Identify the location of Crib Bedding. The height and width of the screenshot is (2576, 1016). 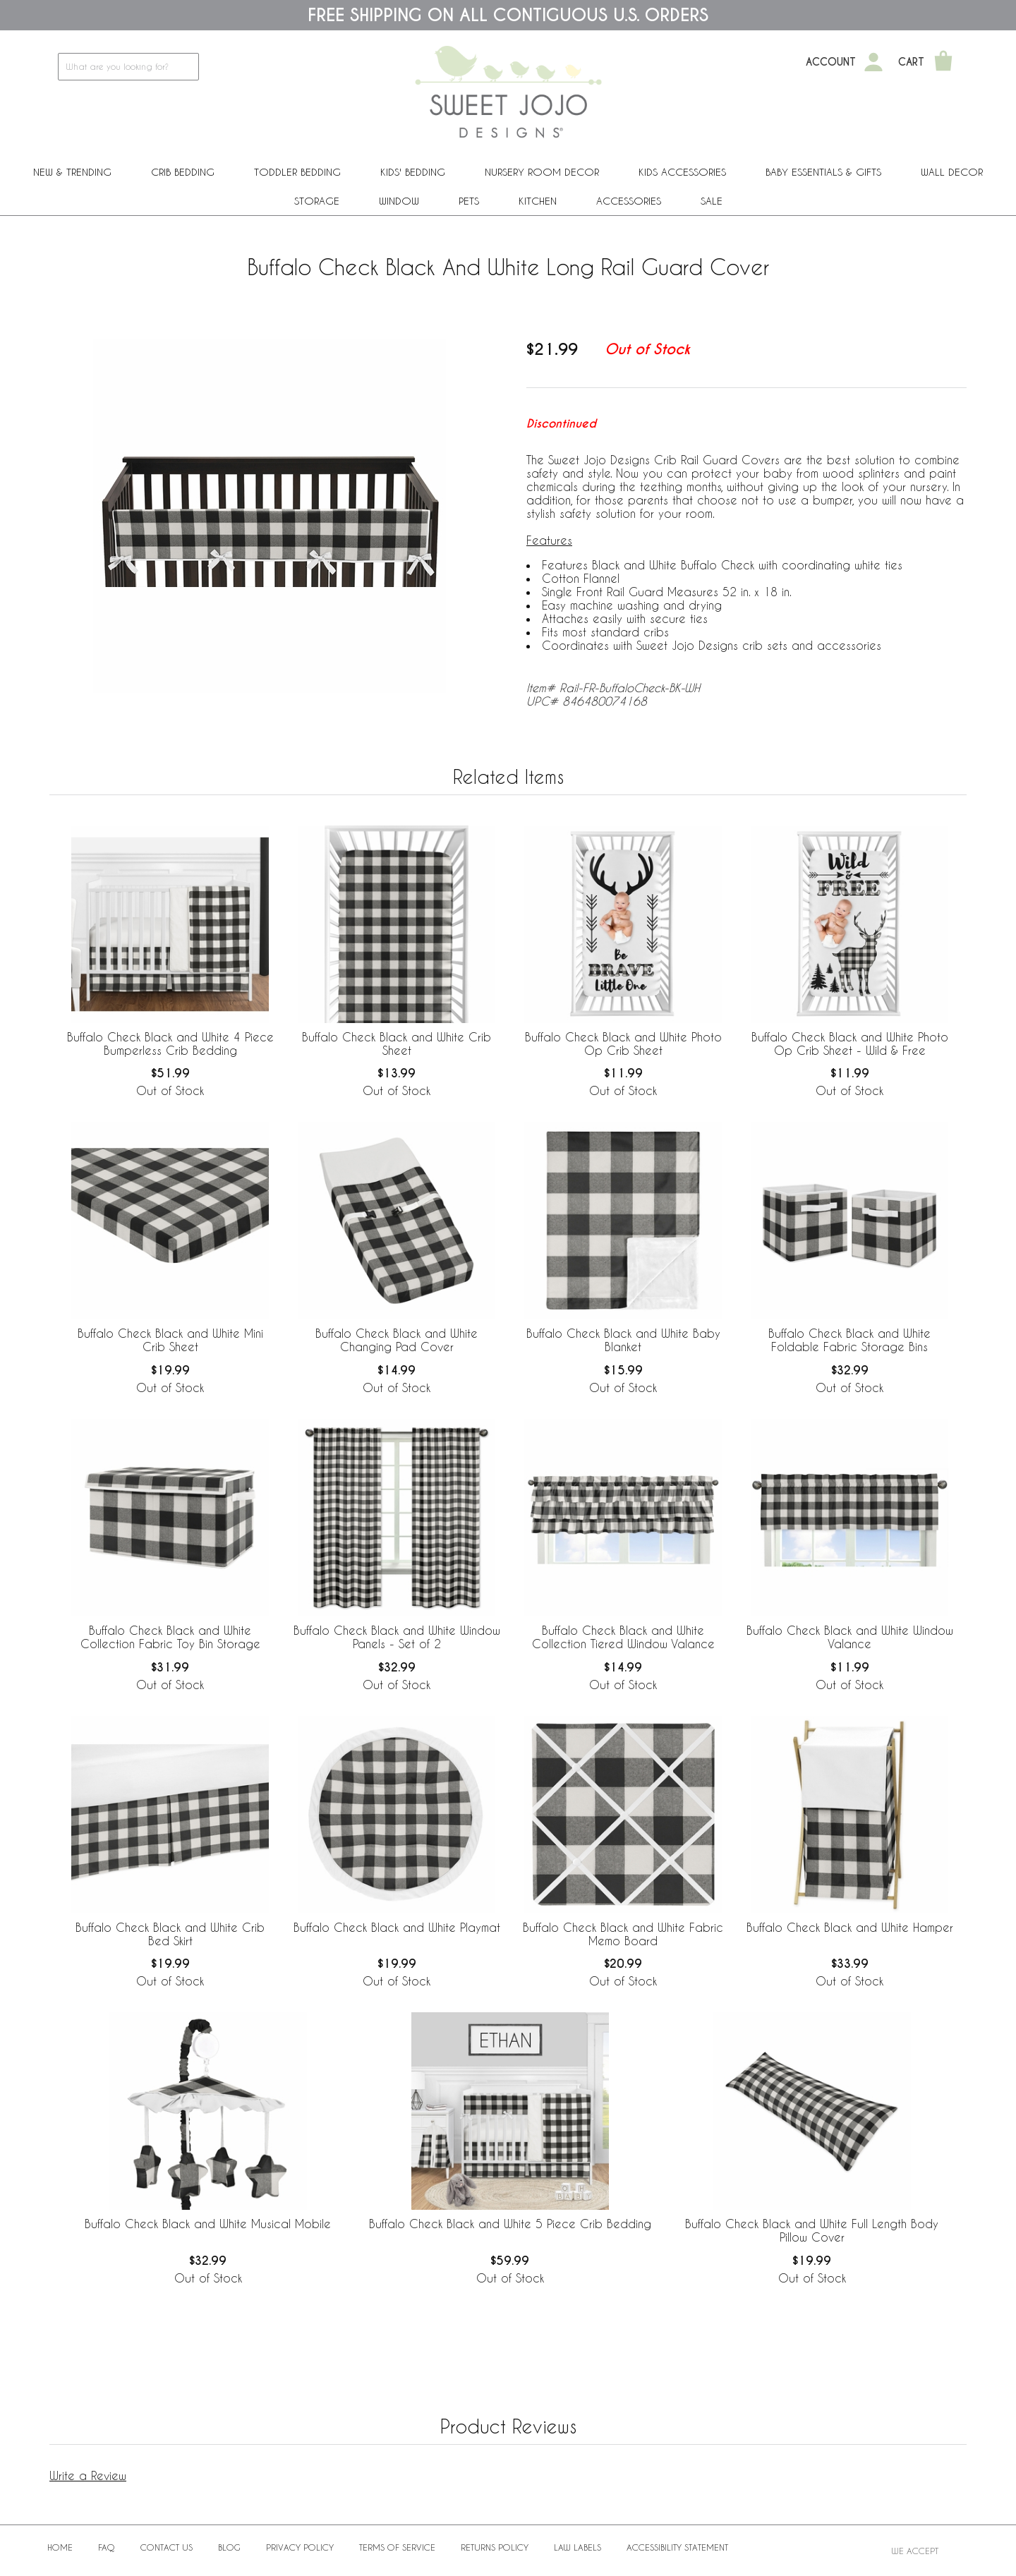
(182, 172).